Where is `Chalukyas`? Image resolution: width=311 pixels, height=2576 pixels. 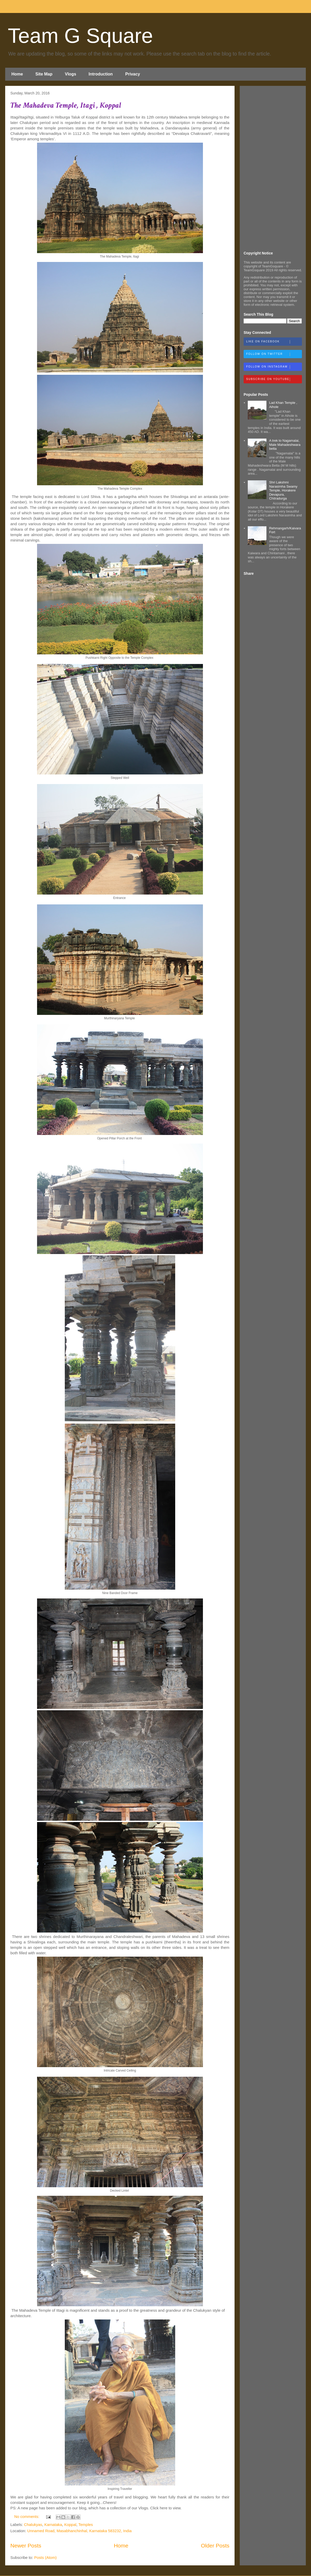
Chalukyas is located at coordinates (33, 2524).